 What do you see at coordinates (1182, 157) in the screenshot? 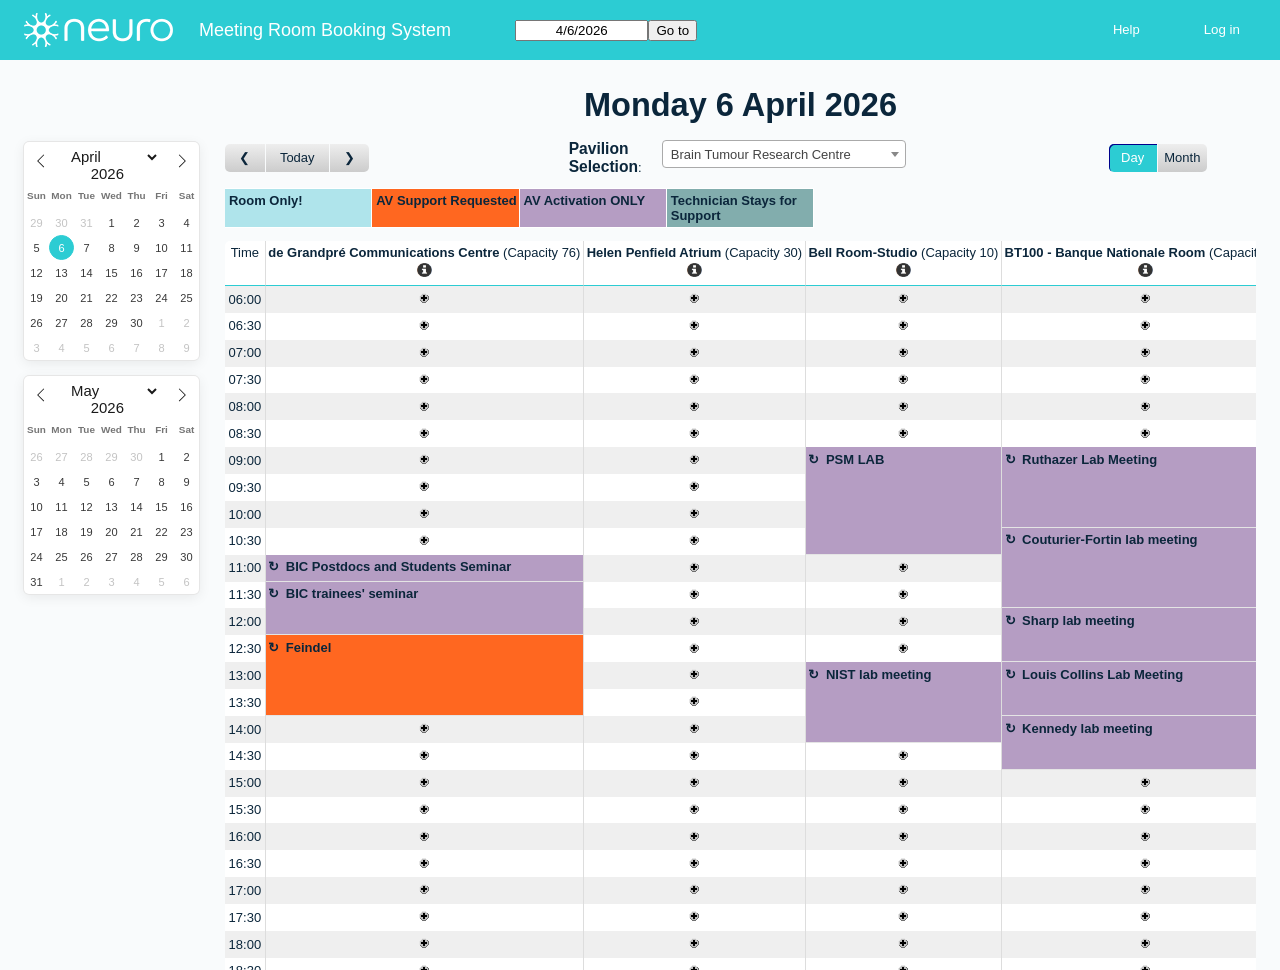
I see `Month` at bounding box center [1182, 157].